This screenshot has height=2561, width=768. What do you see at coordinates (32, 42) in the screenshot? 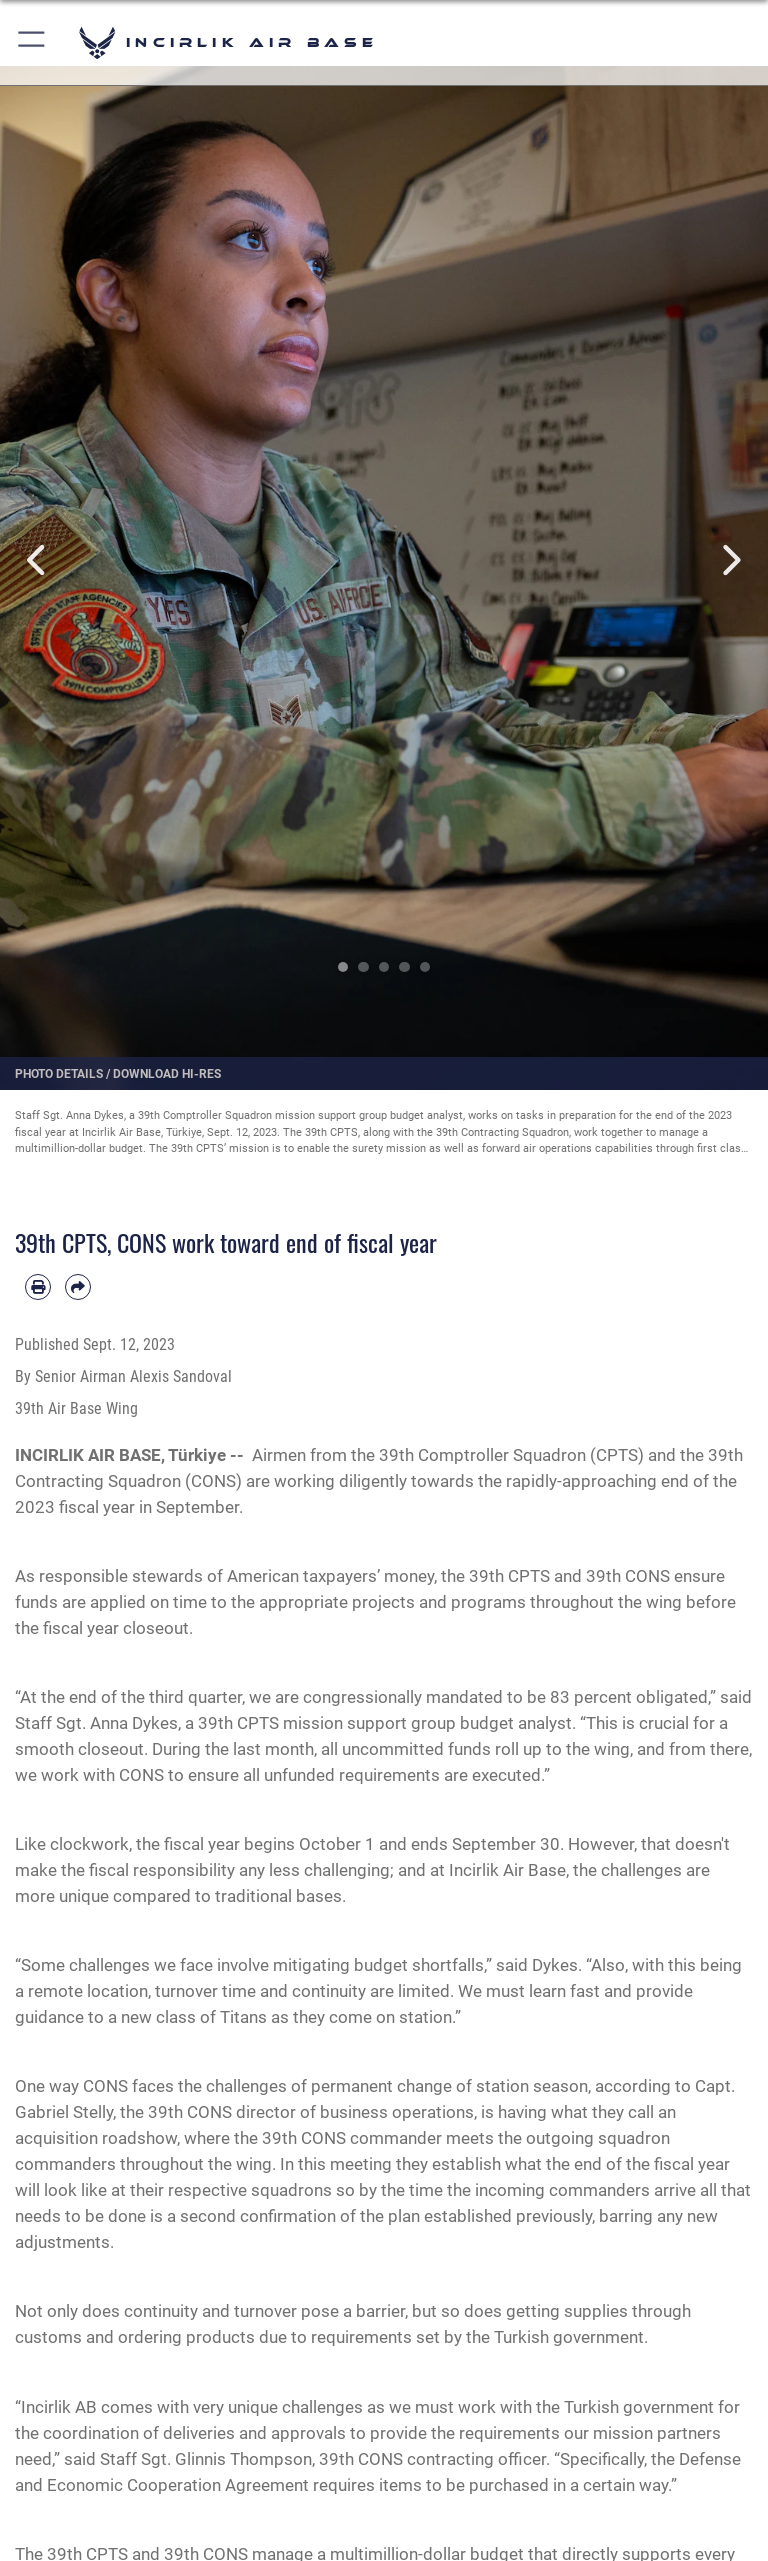
I see `[button]` at bounding box center [32, 42].